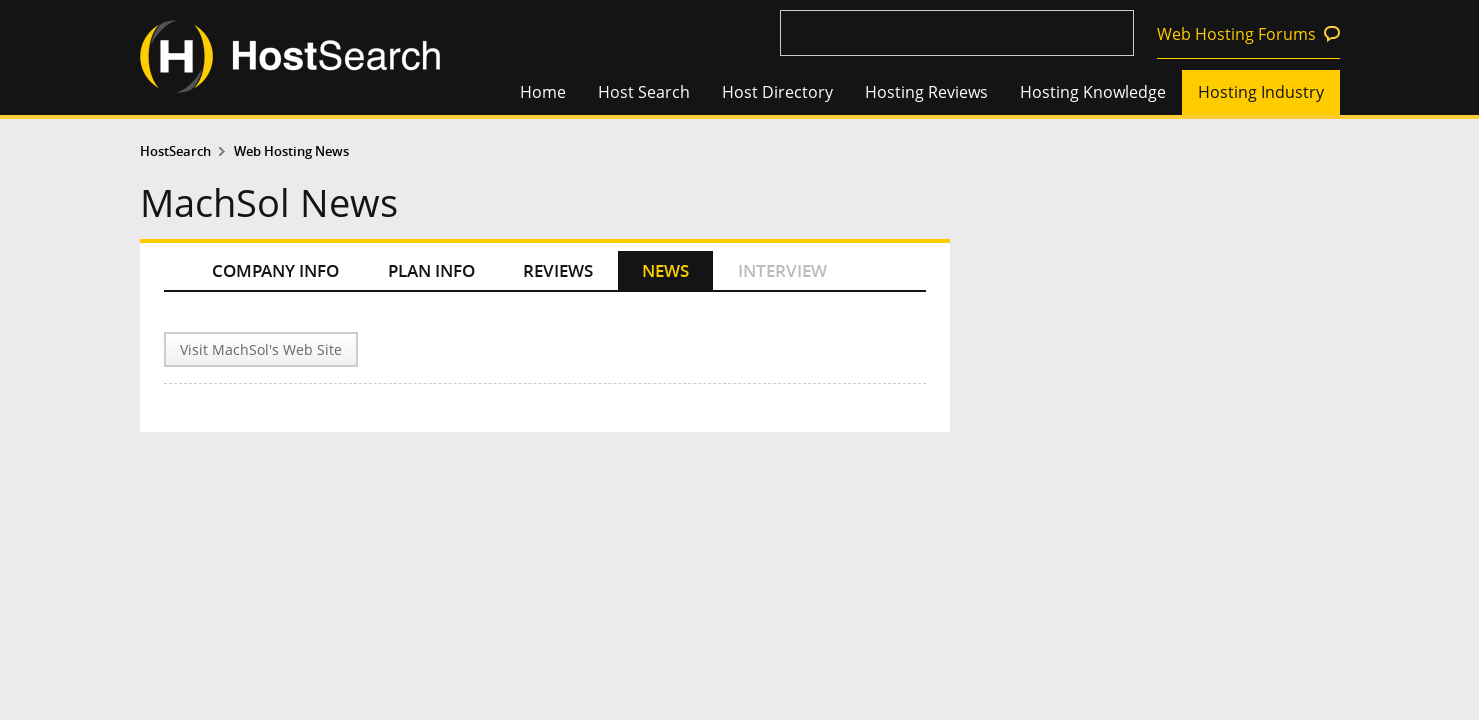  I want to click on PLAN INFO, so click(431, 270).